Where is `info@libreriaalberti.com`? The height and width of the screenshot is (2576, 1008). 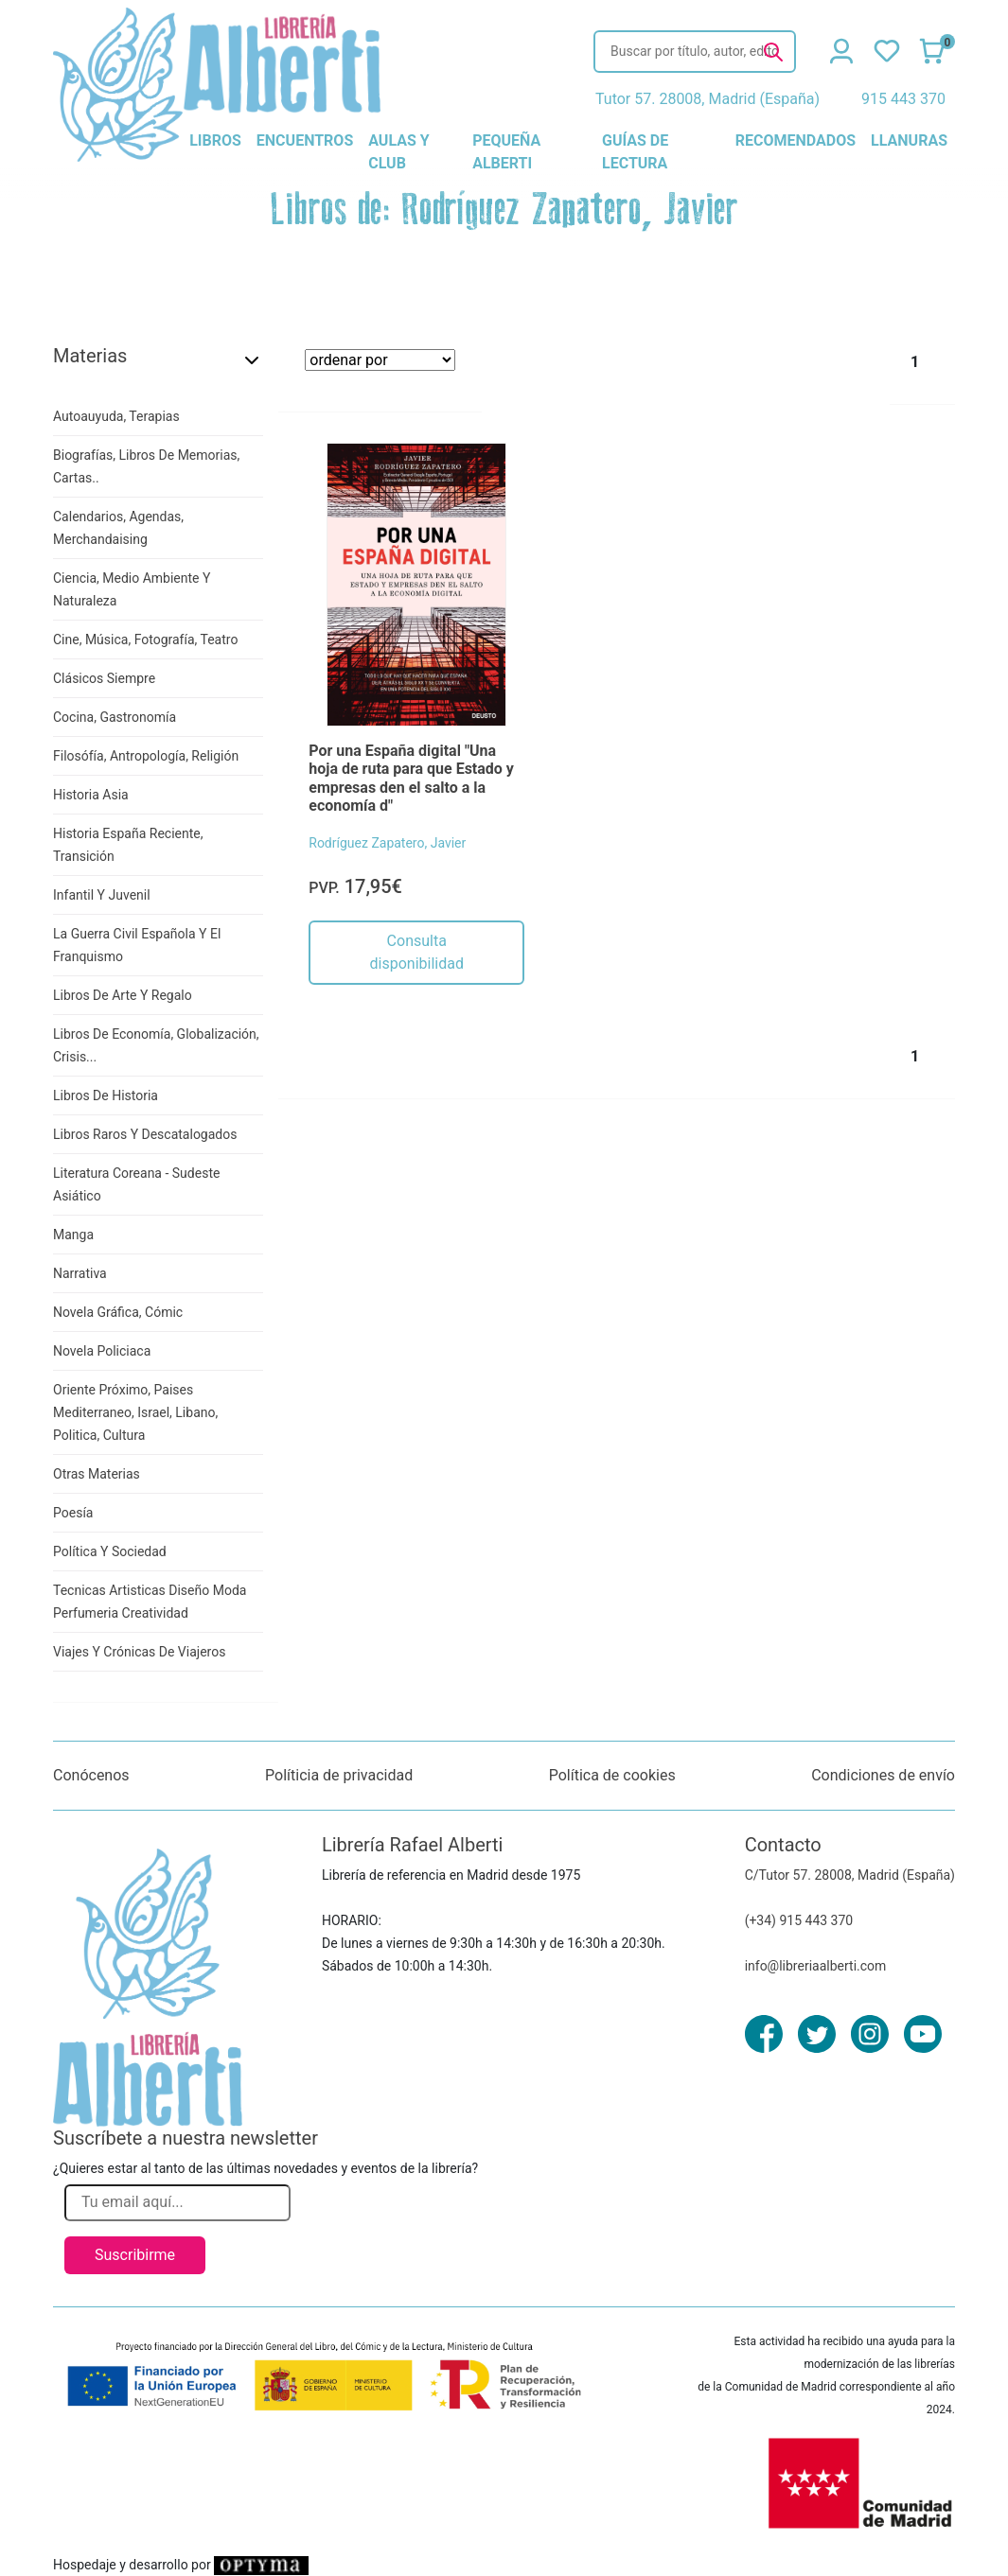 info@libreriaalberti.com is located at coordinates (816, 1965).